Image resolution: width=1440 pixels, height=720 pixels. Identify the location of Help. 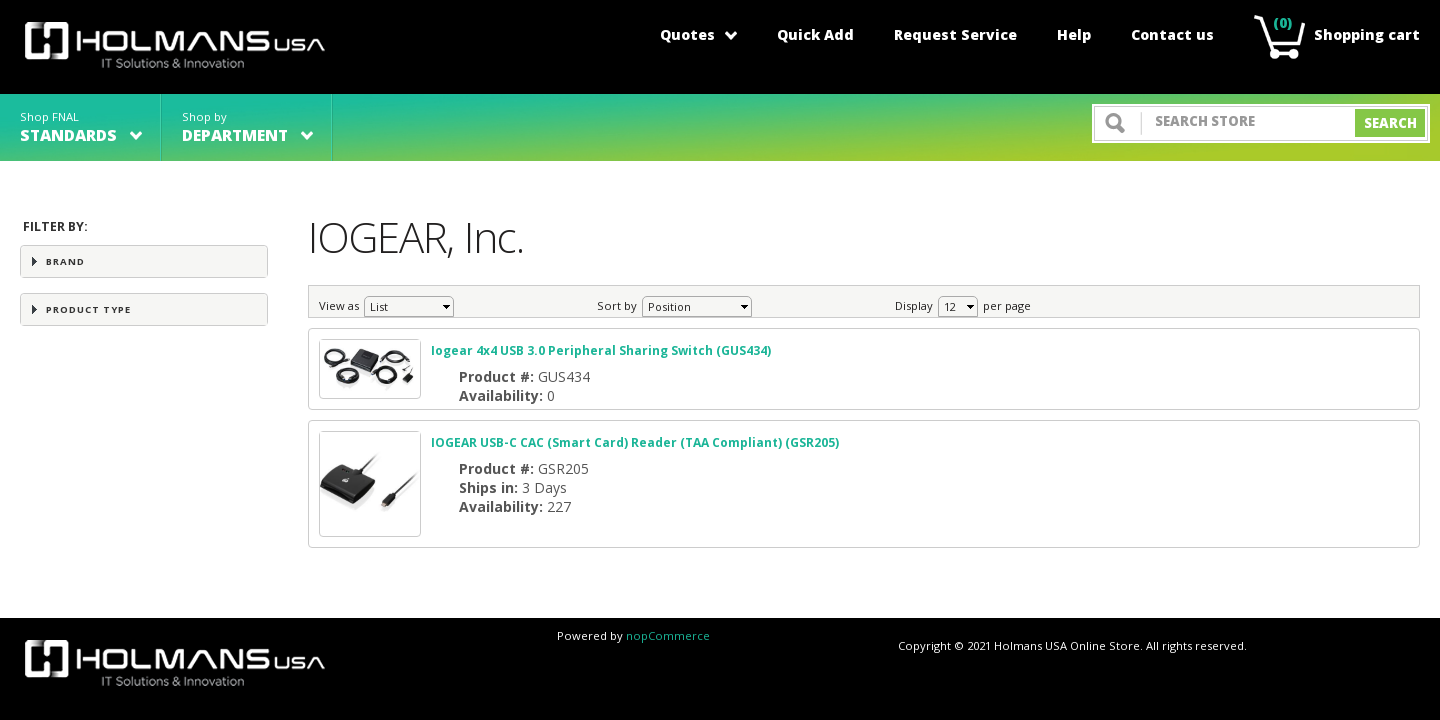
(1074, 34).